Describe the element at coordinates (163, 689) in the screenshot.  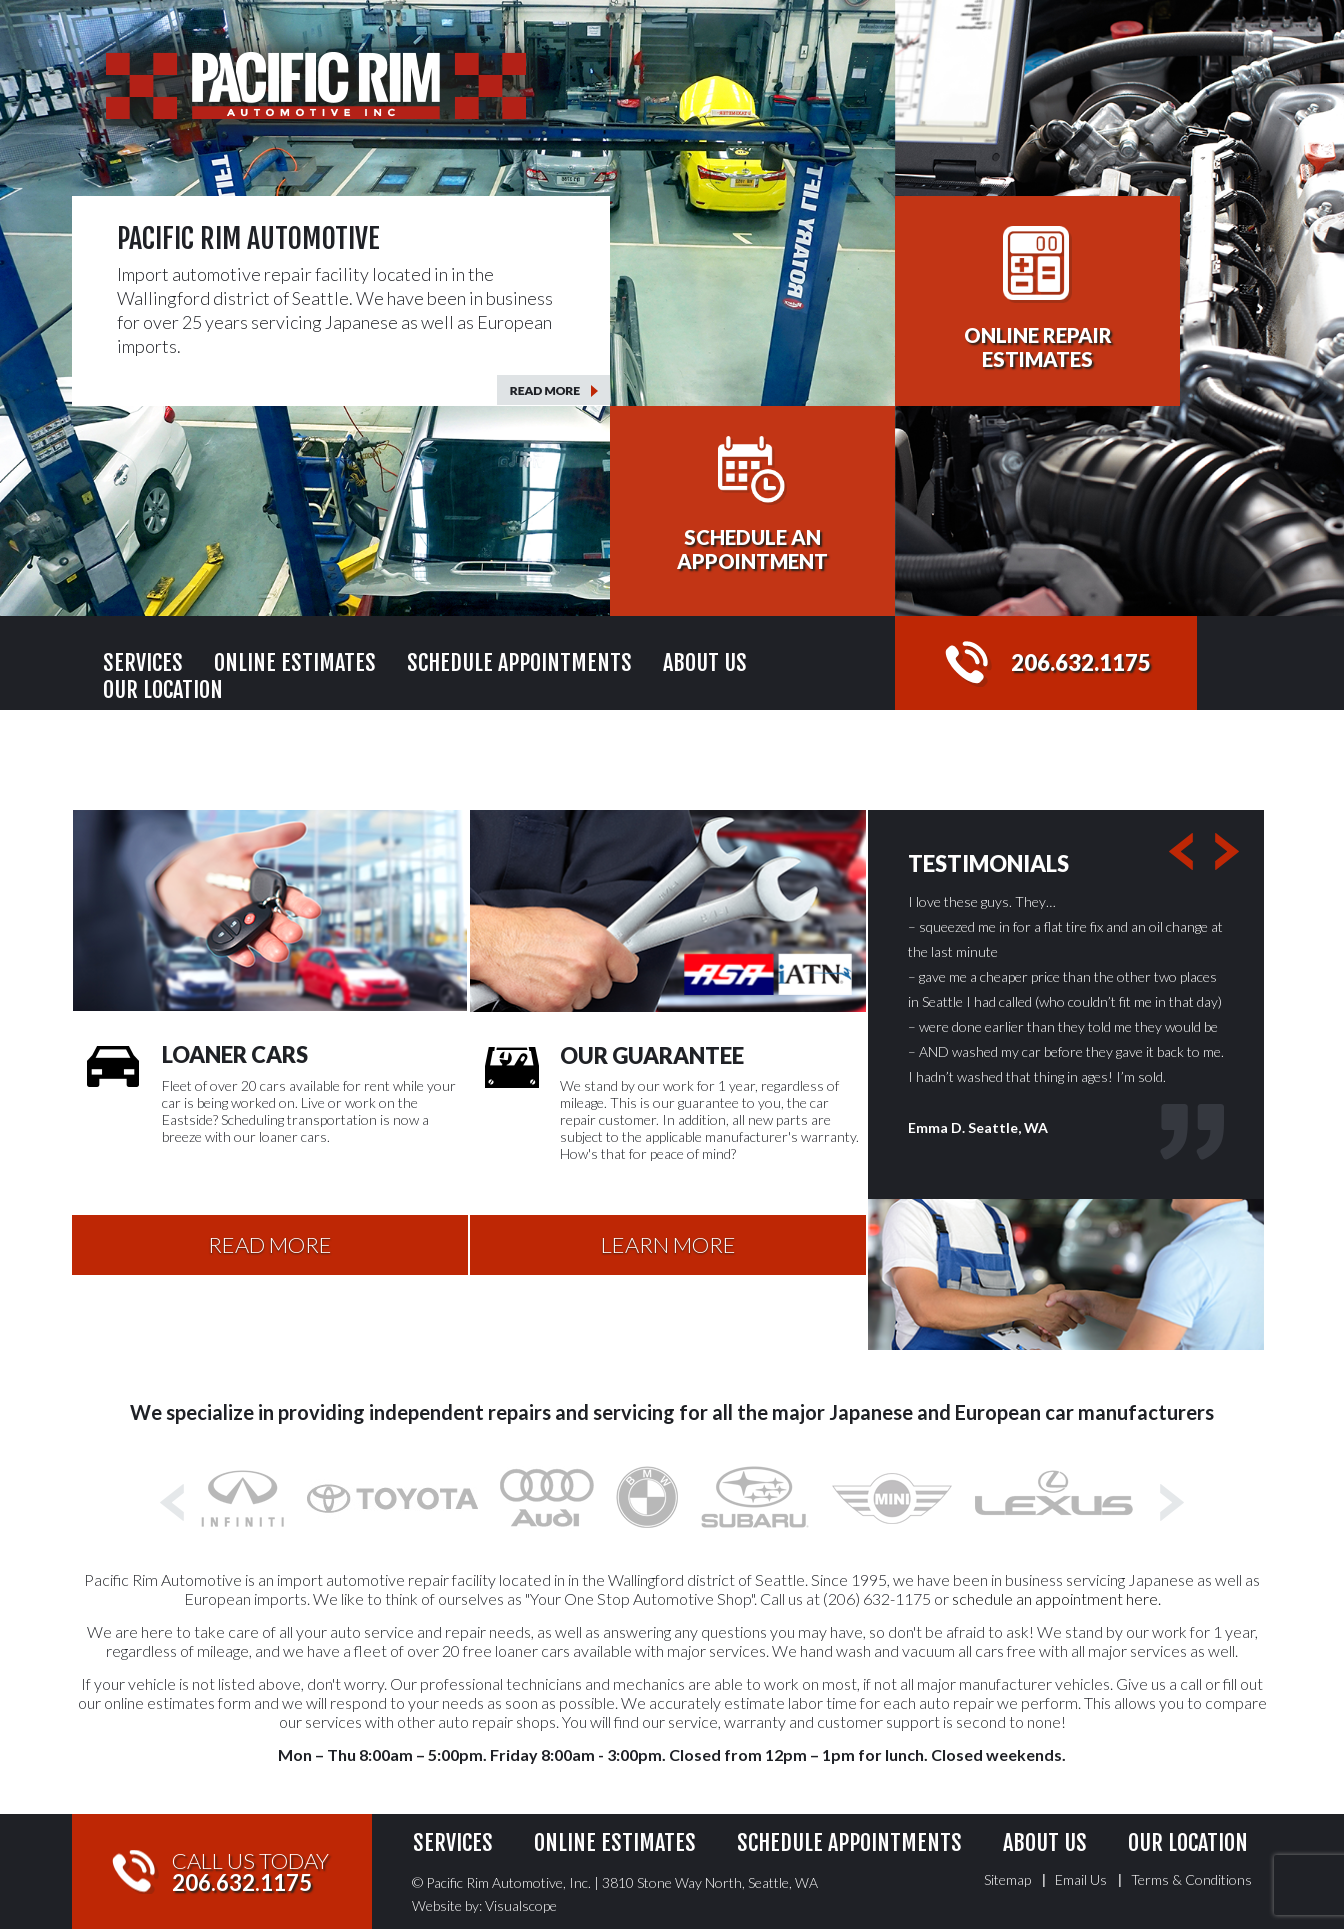
I see `Our Location` at that location.